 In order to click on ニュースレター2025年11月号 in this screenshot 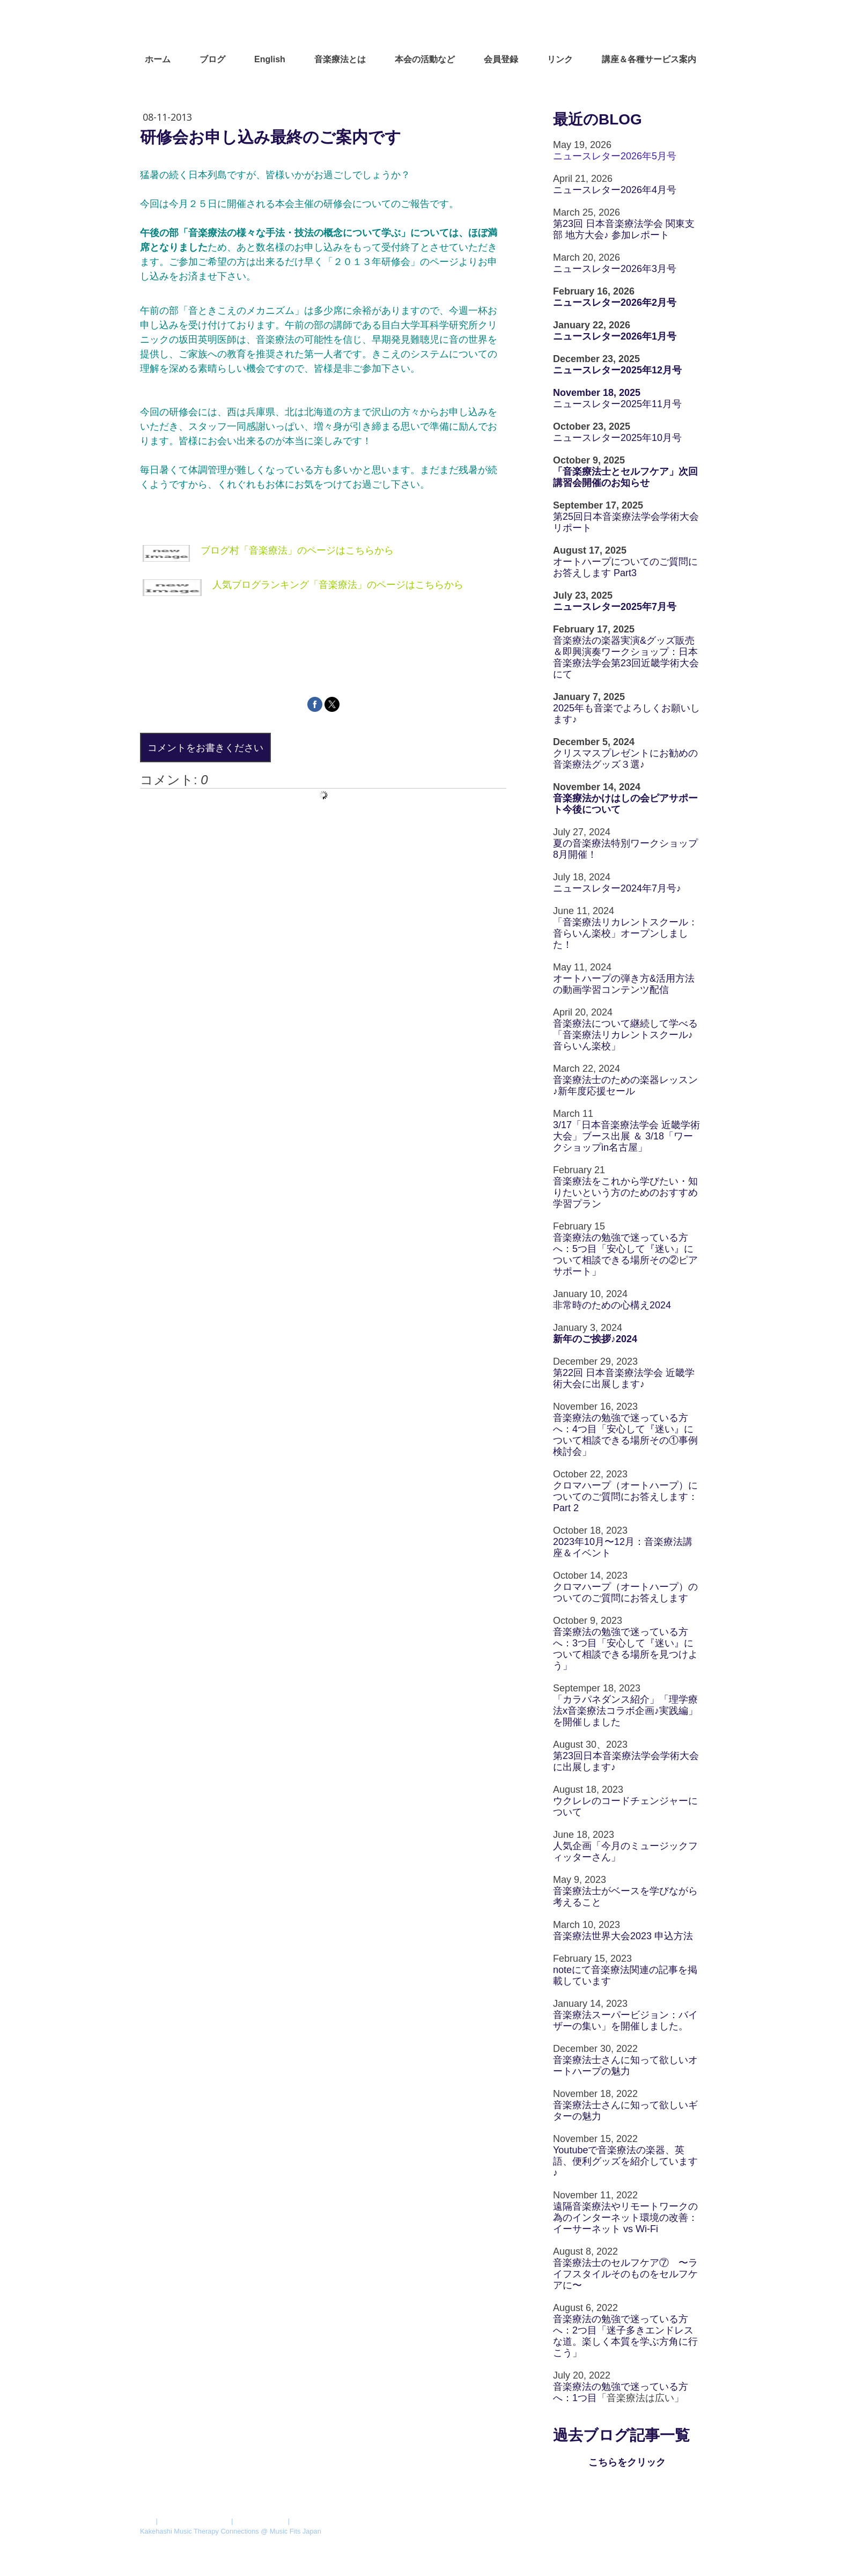, I will do `click(617, 404)`.